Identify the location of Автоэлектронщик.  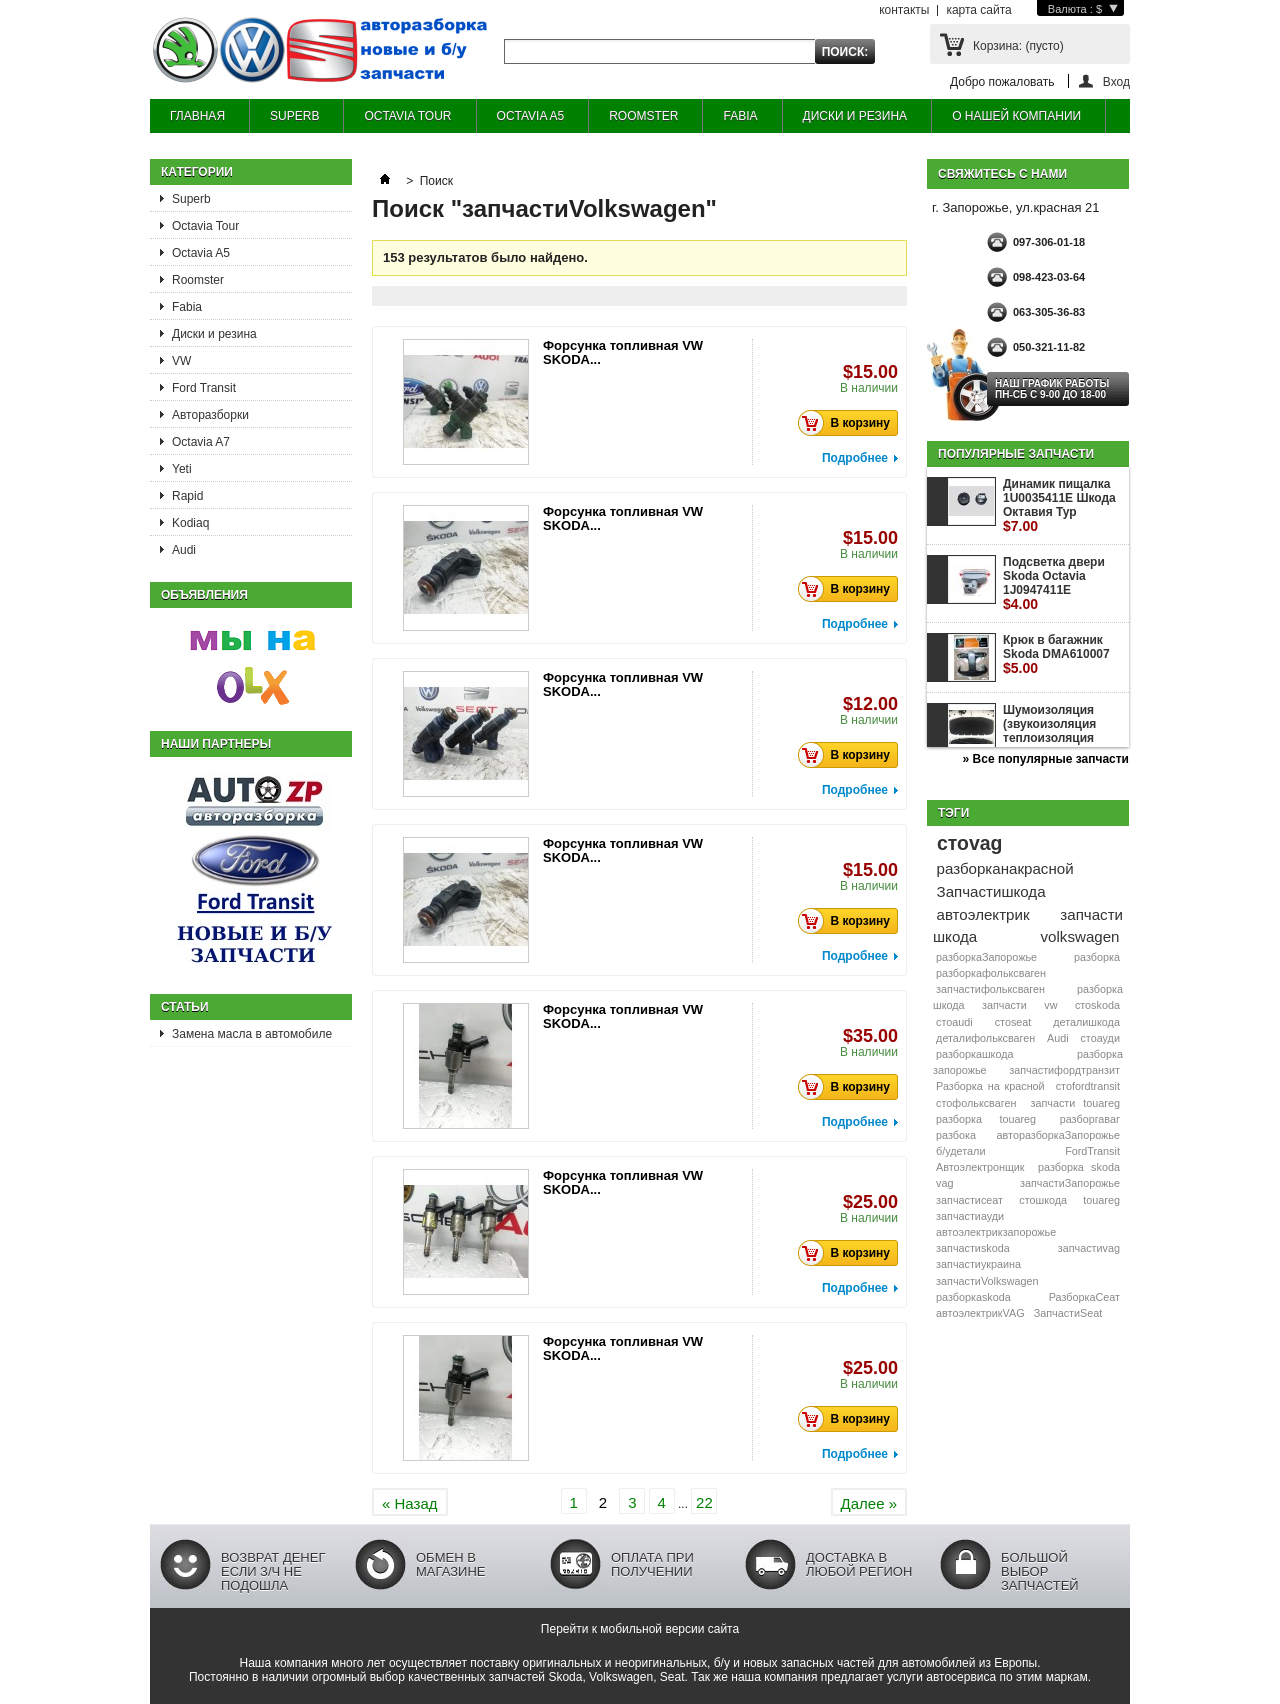
(980, 1167).